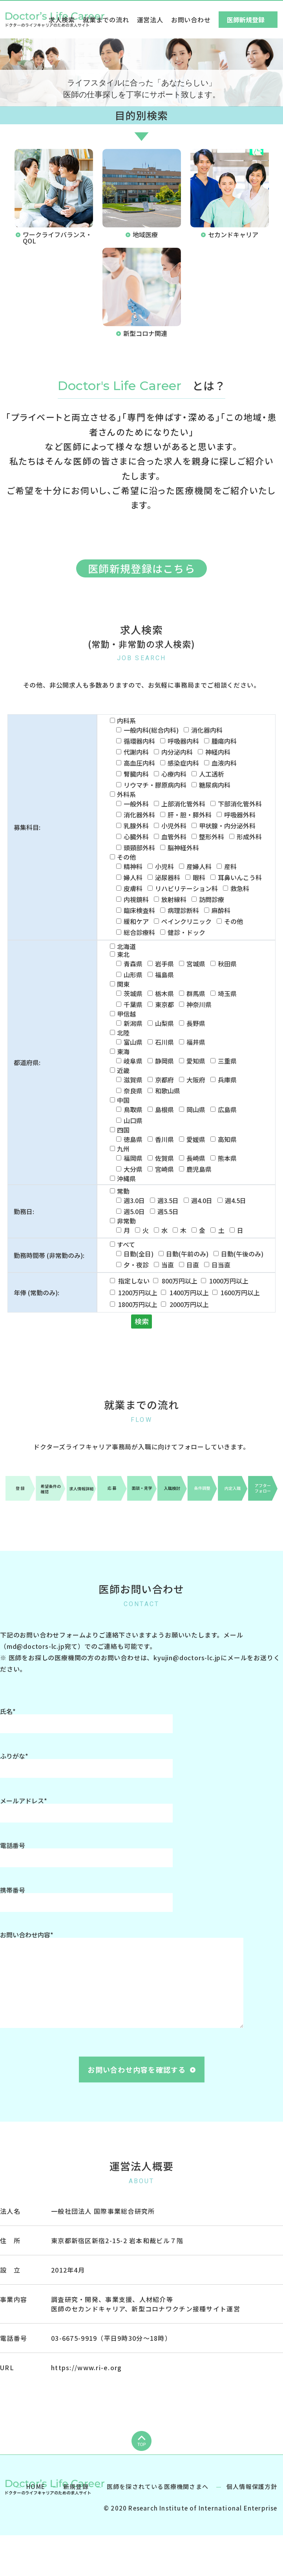  What do you see at coordinates (139, 932) in the screenshot?
I see `総合診療科` at bounding box center [139, 932].